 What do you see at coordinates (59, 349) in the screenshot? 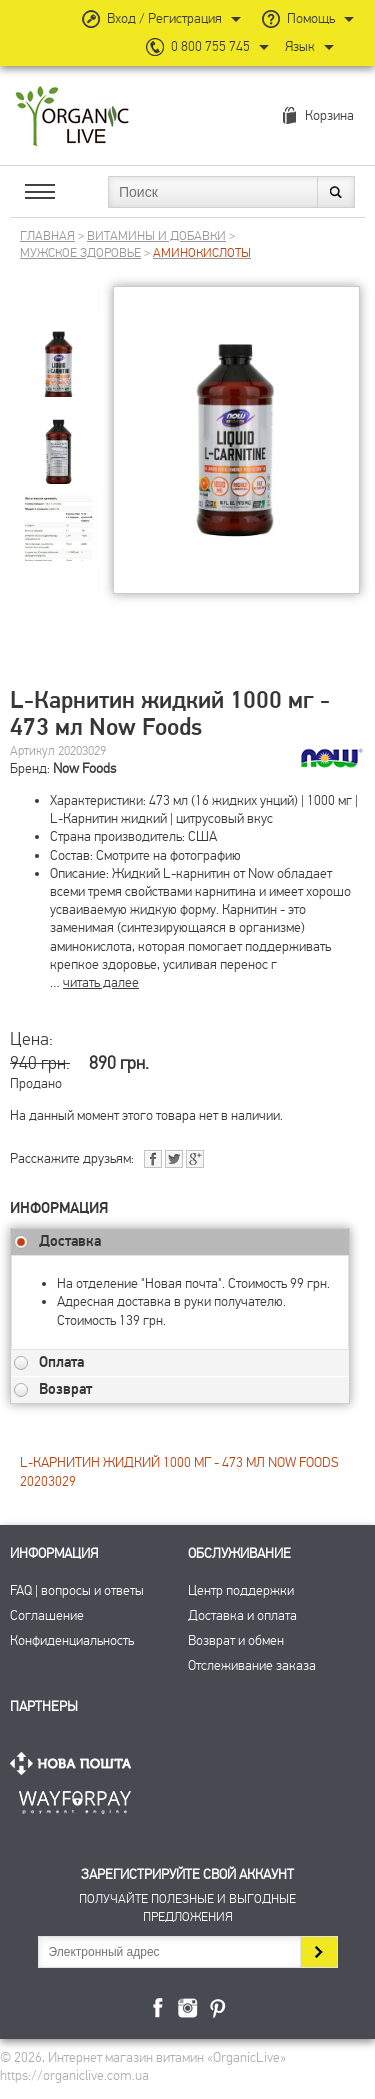
I see `[group]` at bounding box center [59, 349].